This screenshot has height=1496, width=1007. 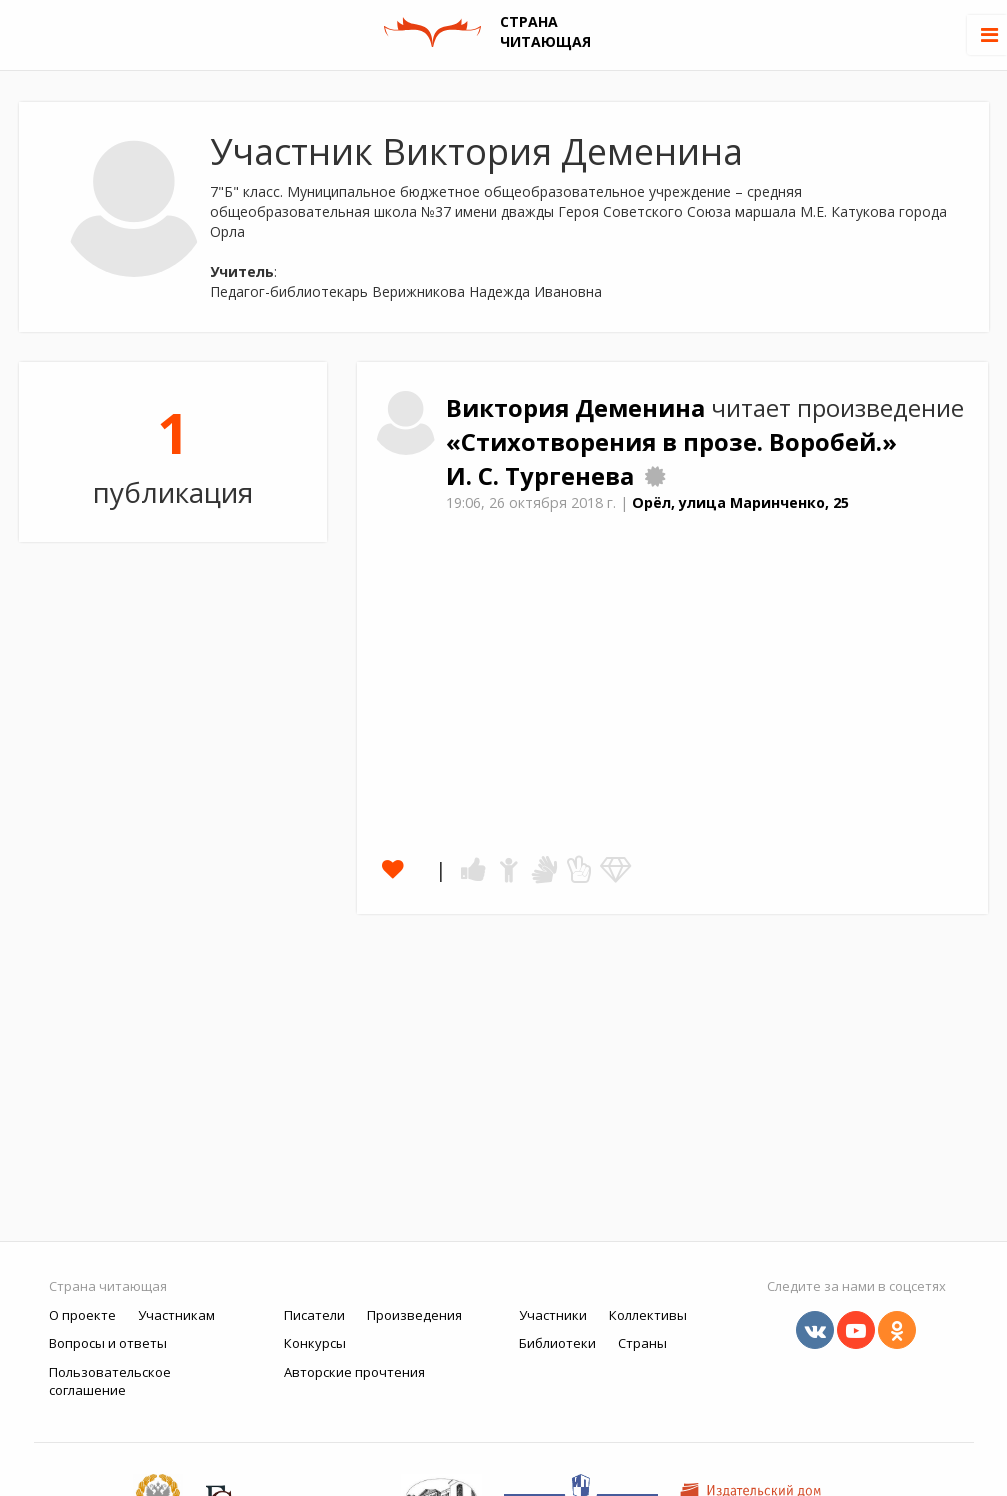 What do you see at coordinates (740, 502) in the screenshot?
I see `Орёл, улица Маринченко, 25` at bounding box center [740, 502].